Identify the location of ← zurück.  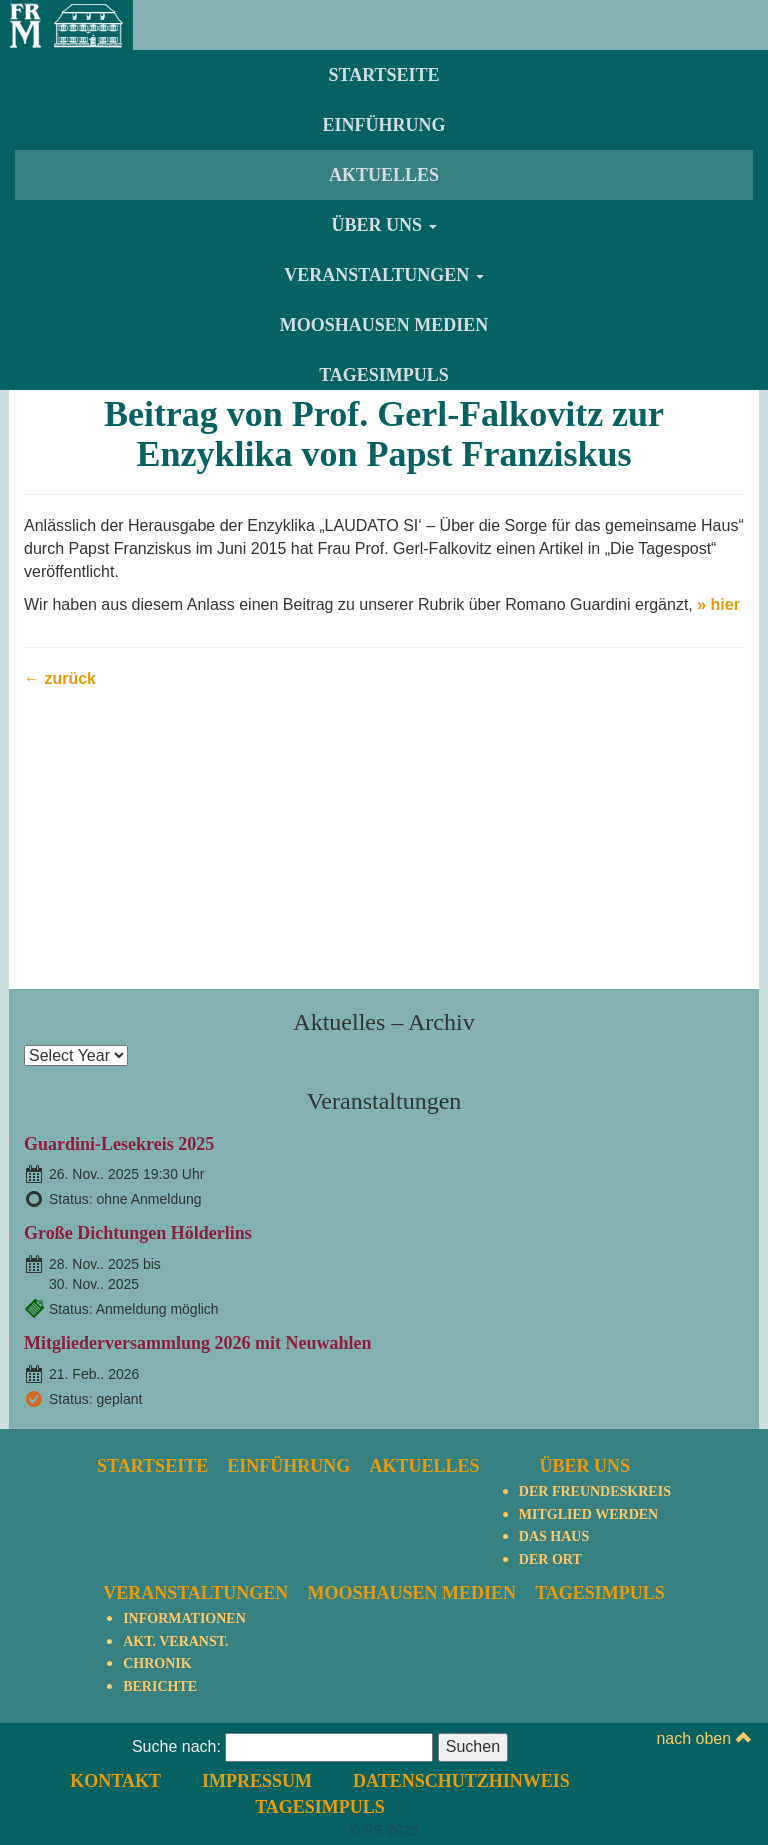
(60, 678).